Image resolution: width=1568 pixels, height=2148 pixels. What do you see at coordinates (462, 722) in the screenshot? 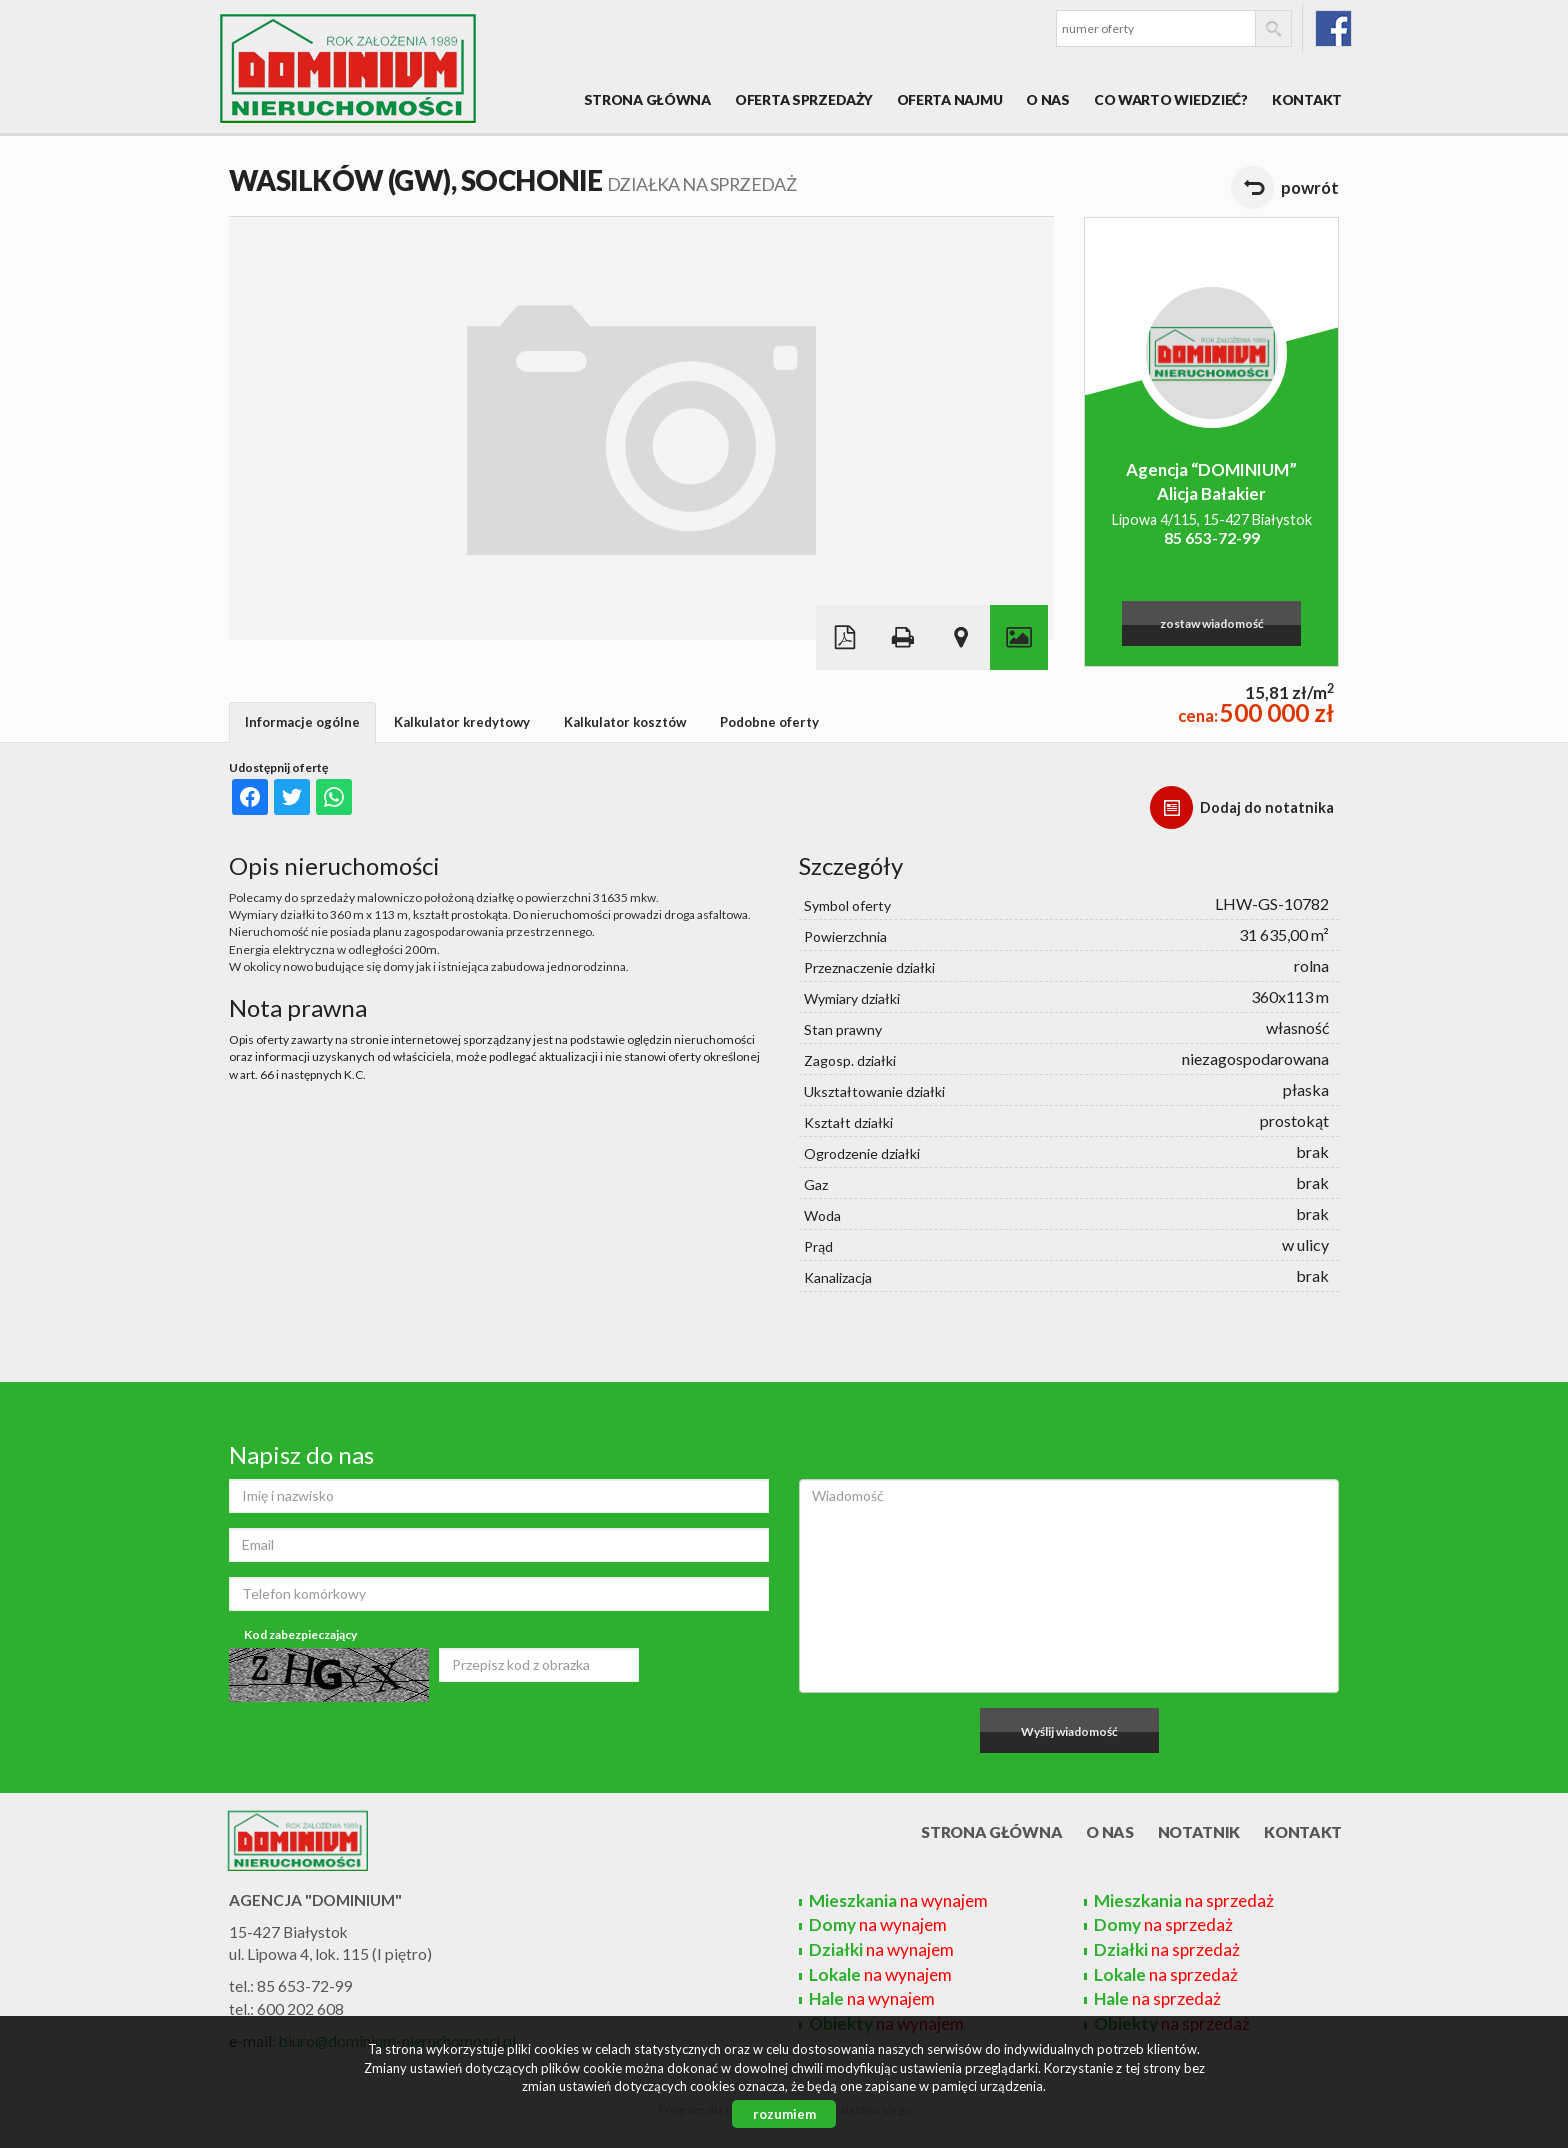
I see `Kalkulator kredytowy` at bounding box center [462, 722].